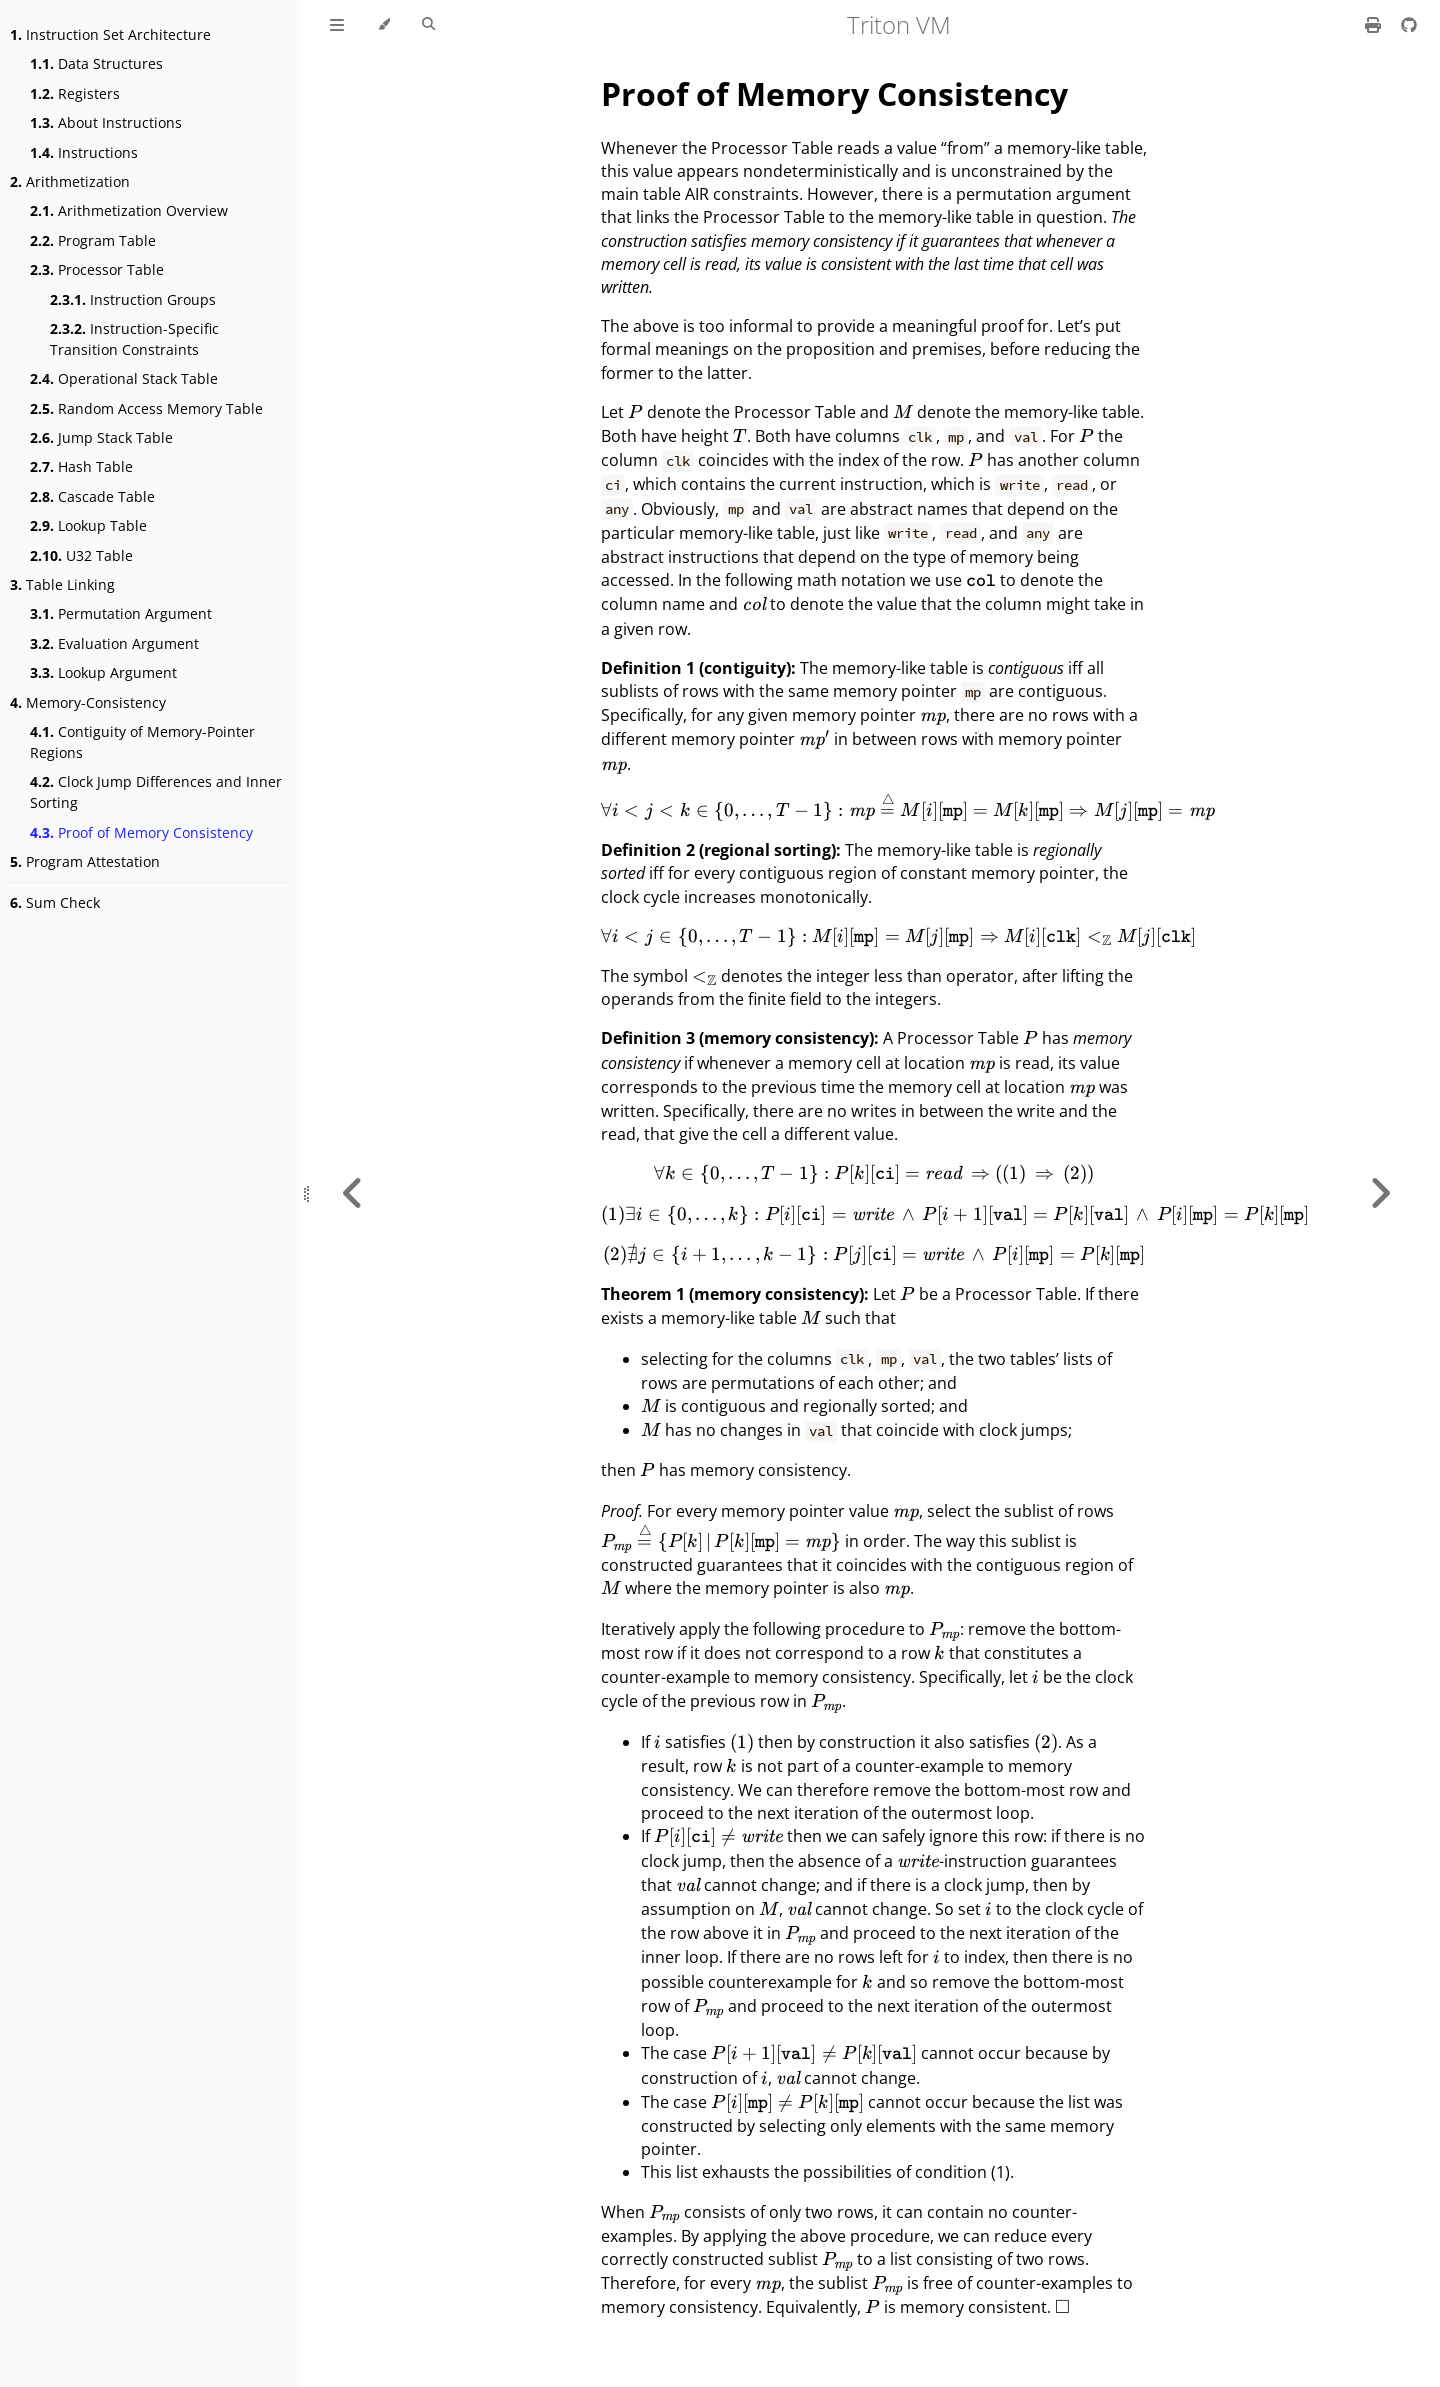  What do you see at coordinates (93, 240) in the screenshot?
I see `Program Table` at bounding box center [93, 240].